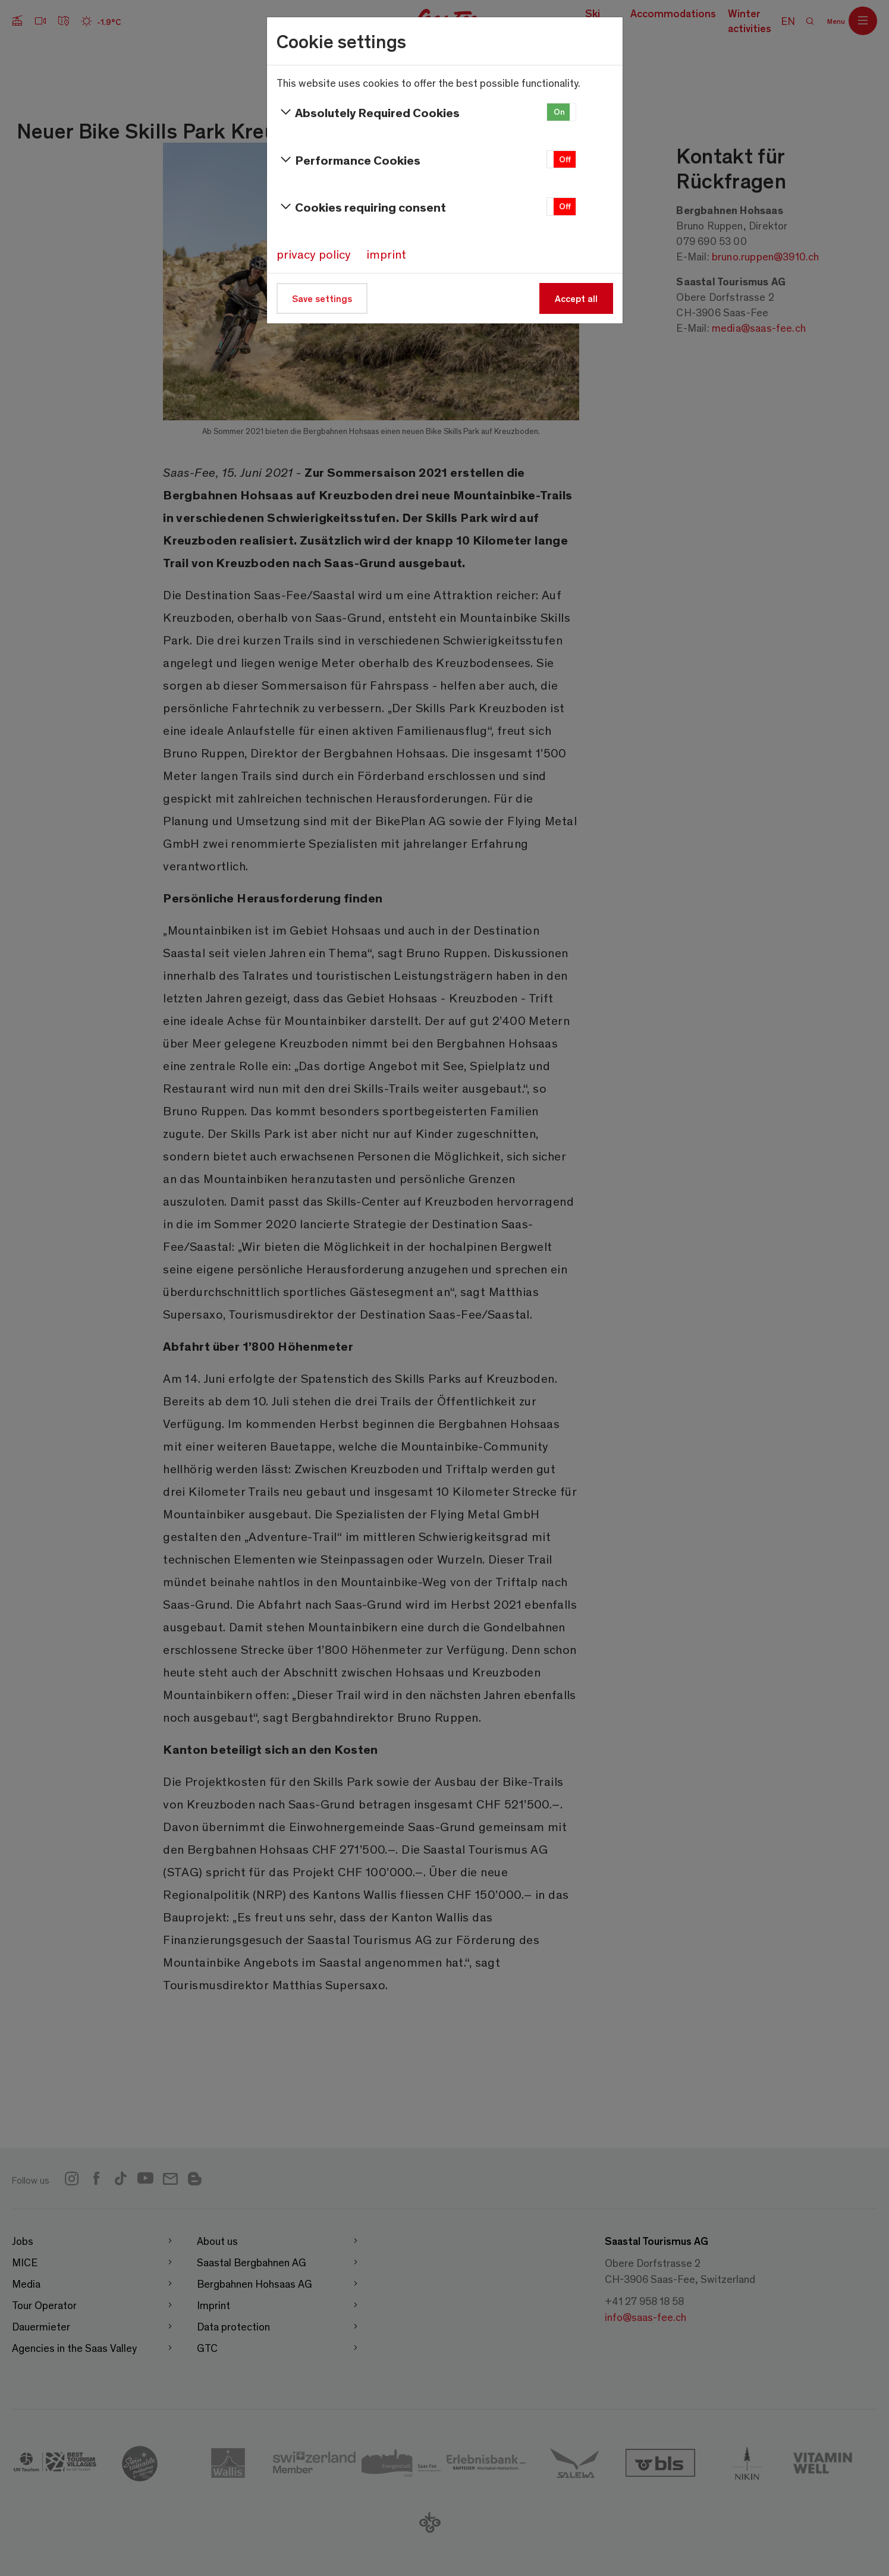 The width and height of the screenshot is (889, 2576). What do you see at coordinates (565, 159) in the screenshot?
I see `Off` at bounding box center [565, 159].